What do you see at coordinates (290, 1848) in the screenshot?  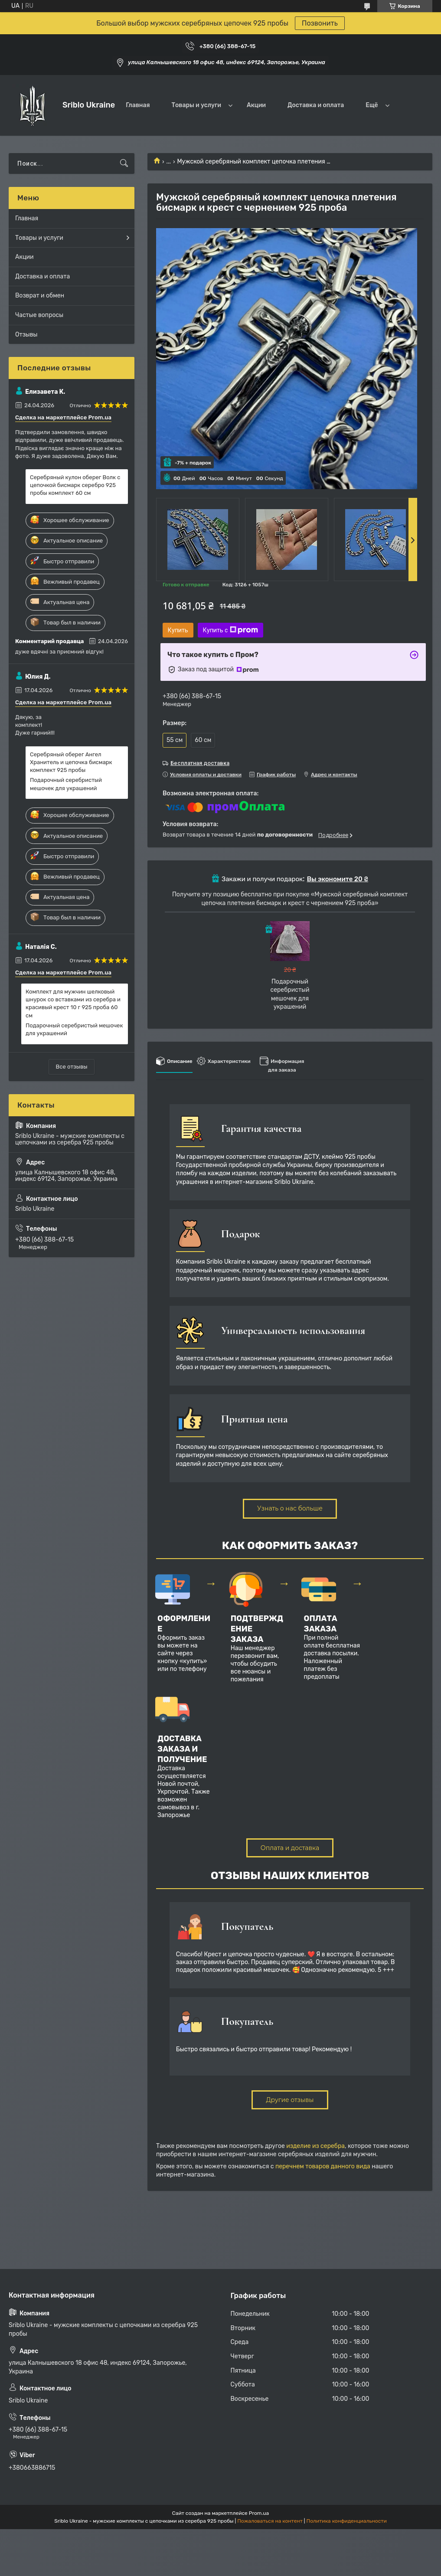 I see `Оплата и доставка` at bounding box center [290, 1848].